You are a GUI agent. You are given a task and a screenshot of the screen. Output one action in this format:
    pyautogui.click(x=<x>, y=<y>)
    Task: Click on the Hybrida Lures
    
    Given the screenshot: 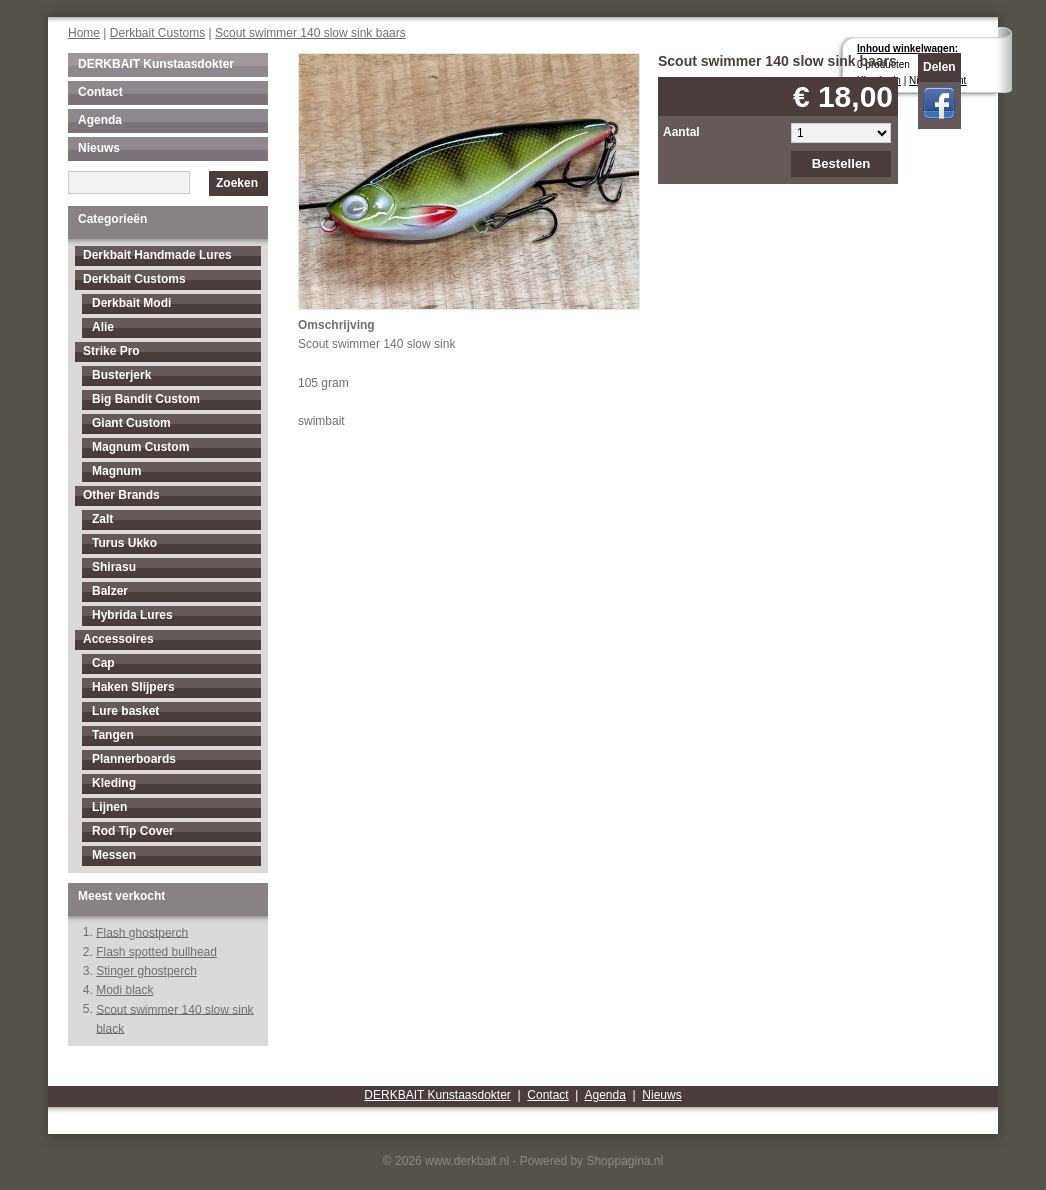 What is the action you would take?
    pyautogui.click(x=132, y=615)
    